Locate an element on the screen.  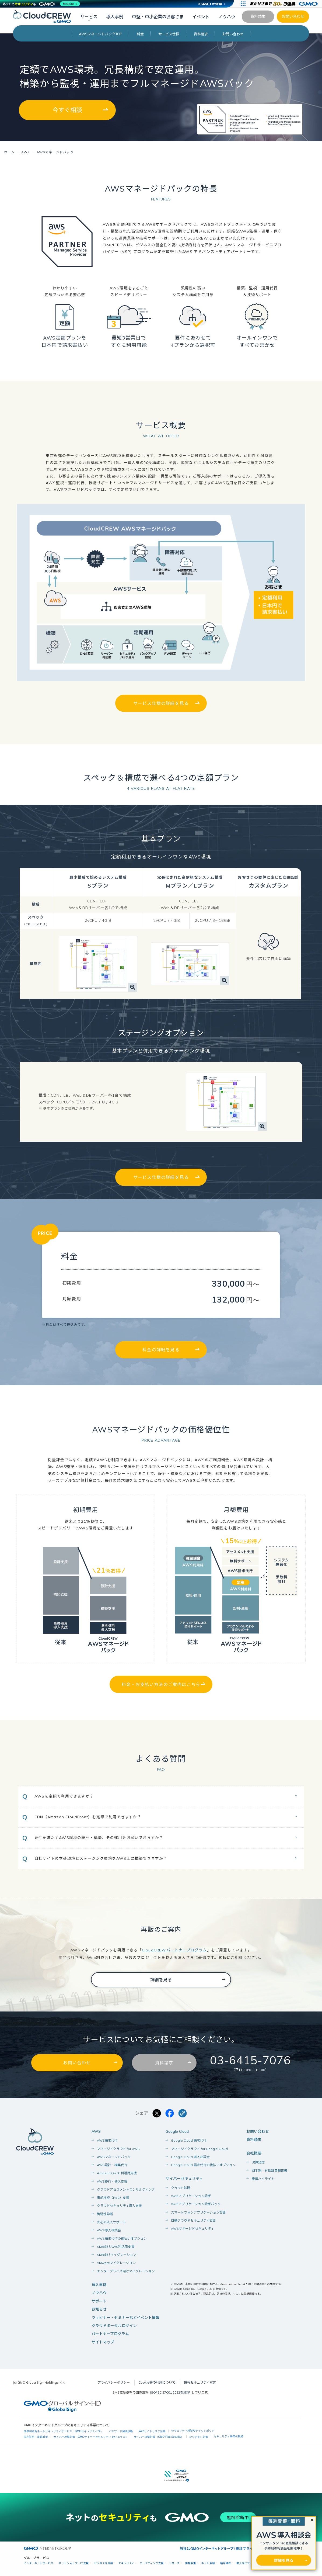
資料請求 is located at coordinates (257, 16).